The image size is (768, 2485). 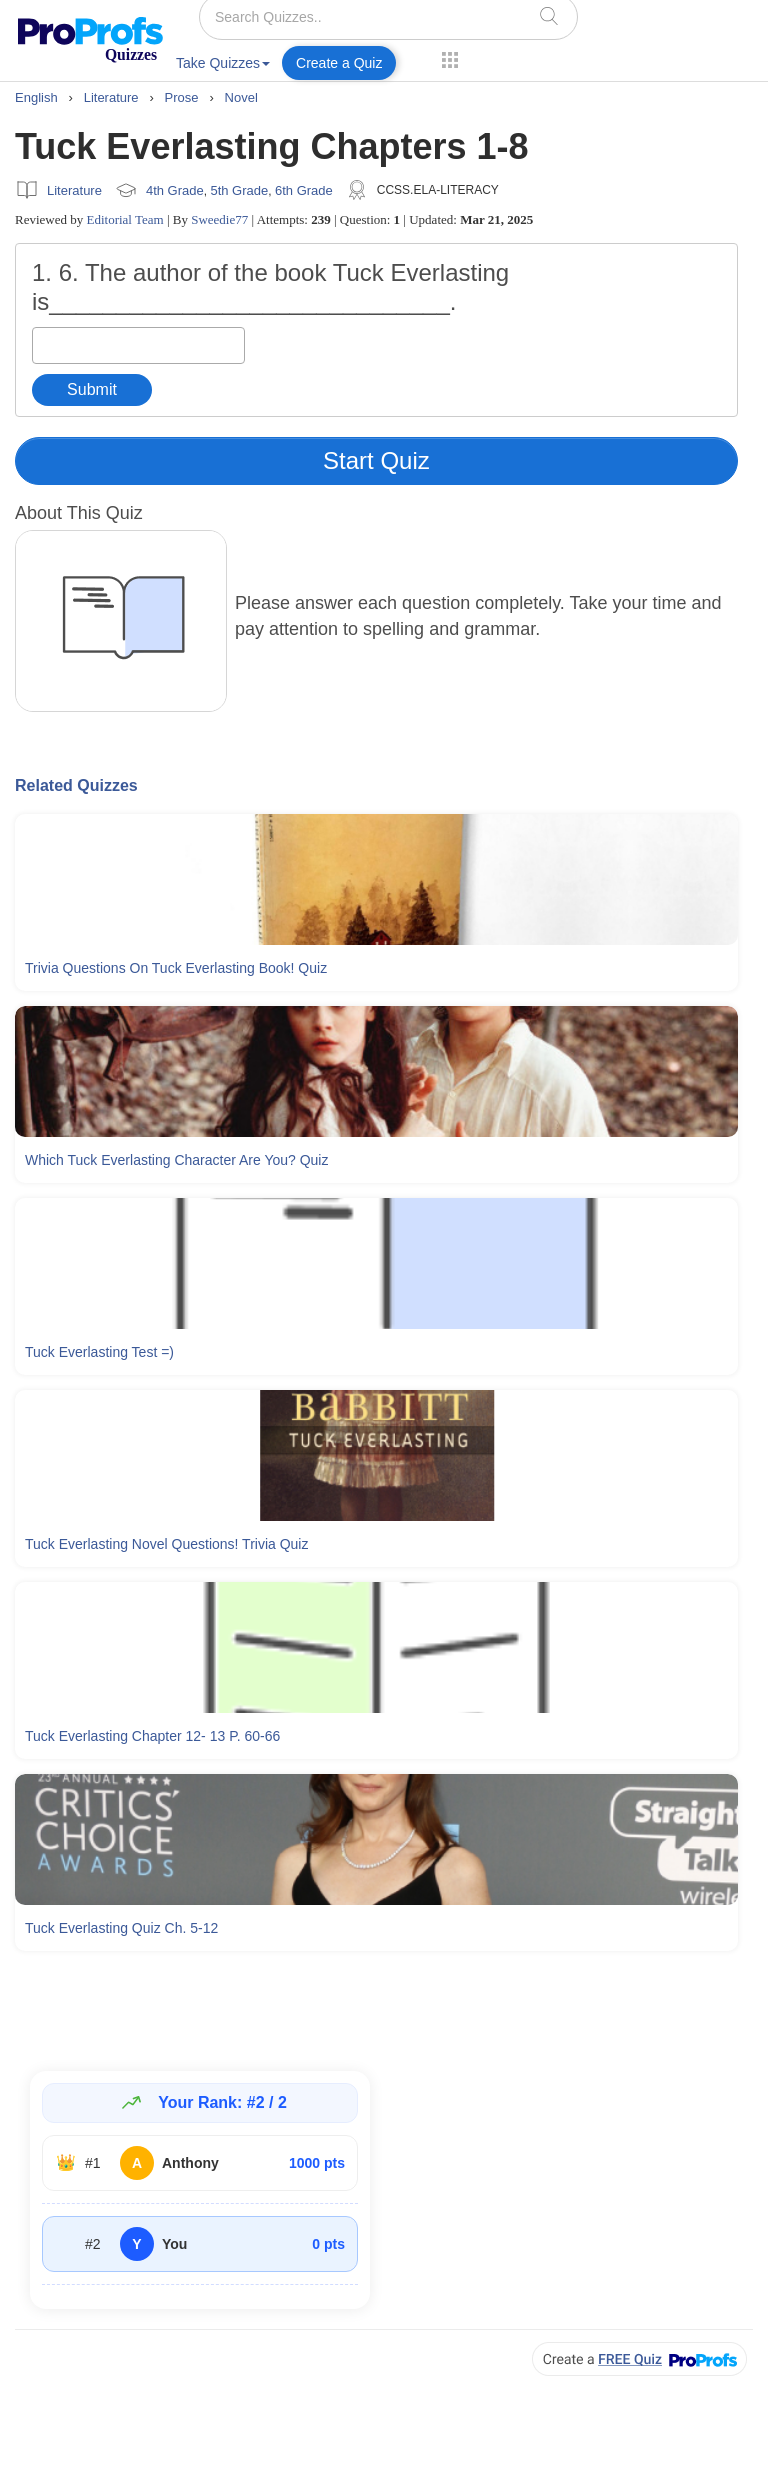 What do you see at coordinates (76, 785) in the screenshot?
I see `Related Quizzes` at bounding box center [76, 785].